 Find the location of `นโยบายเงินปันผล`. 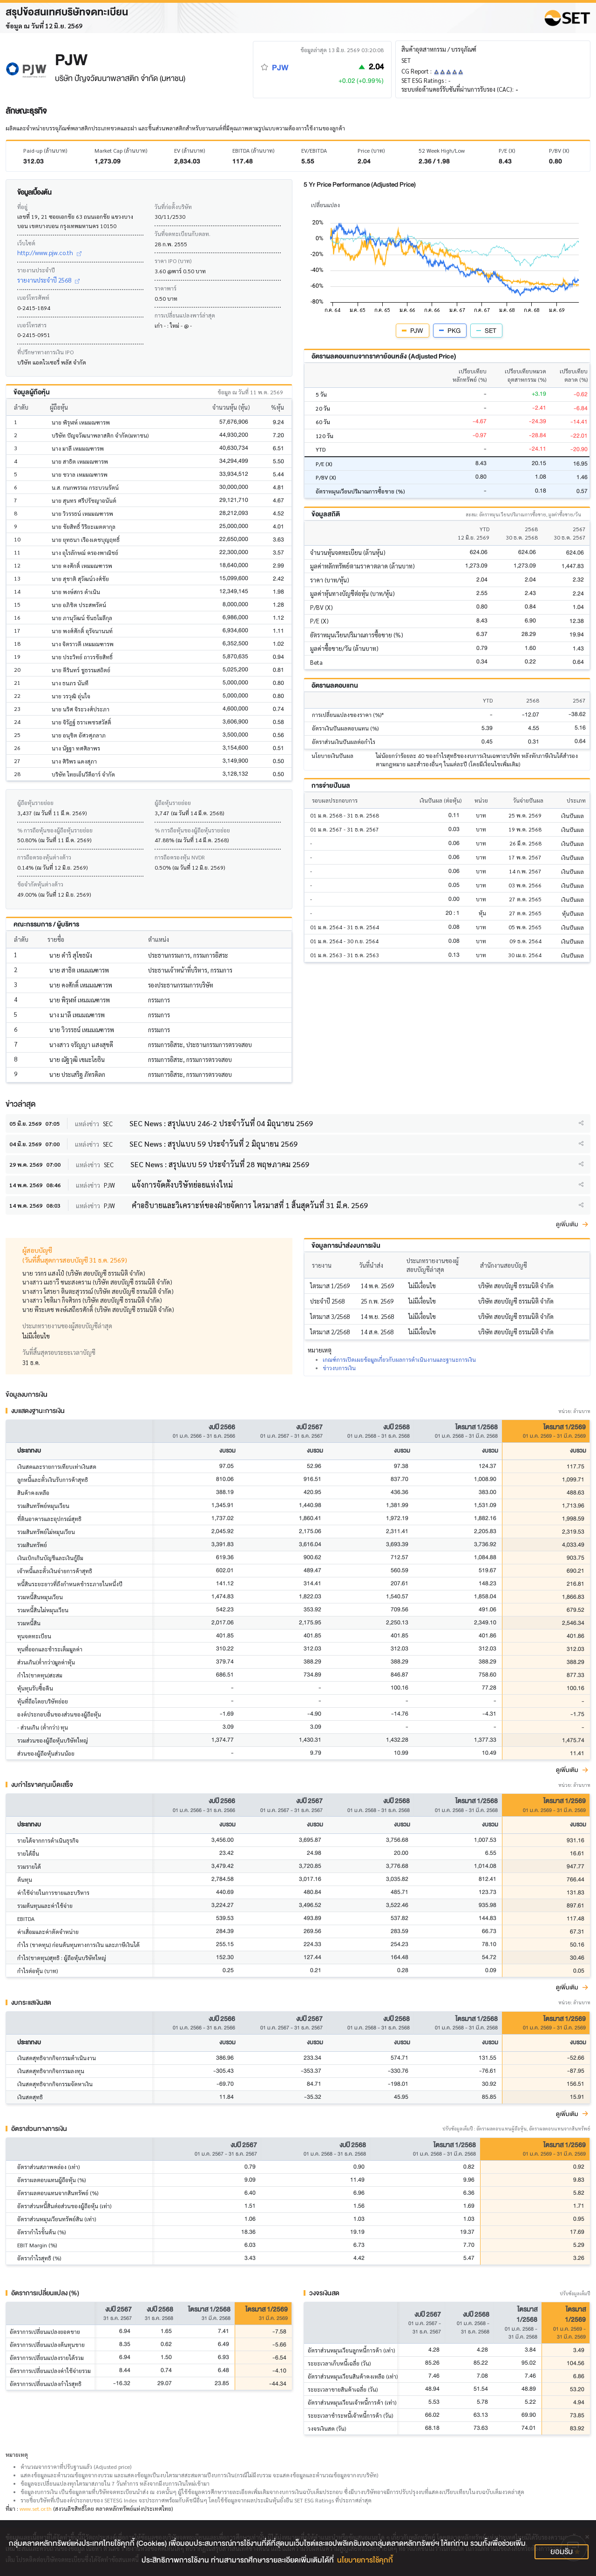

นโยบายเงินปันผล is located at coordinates (332, 755).